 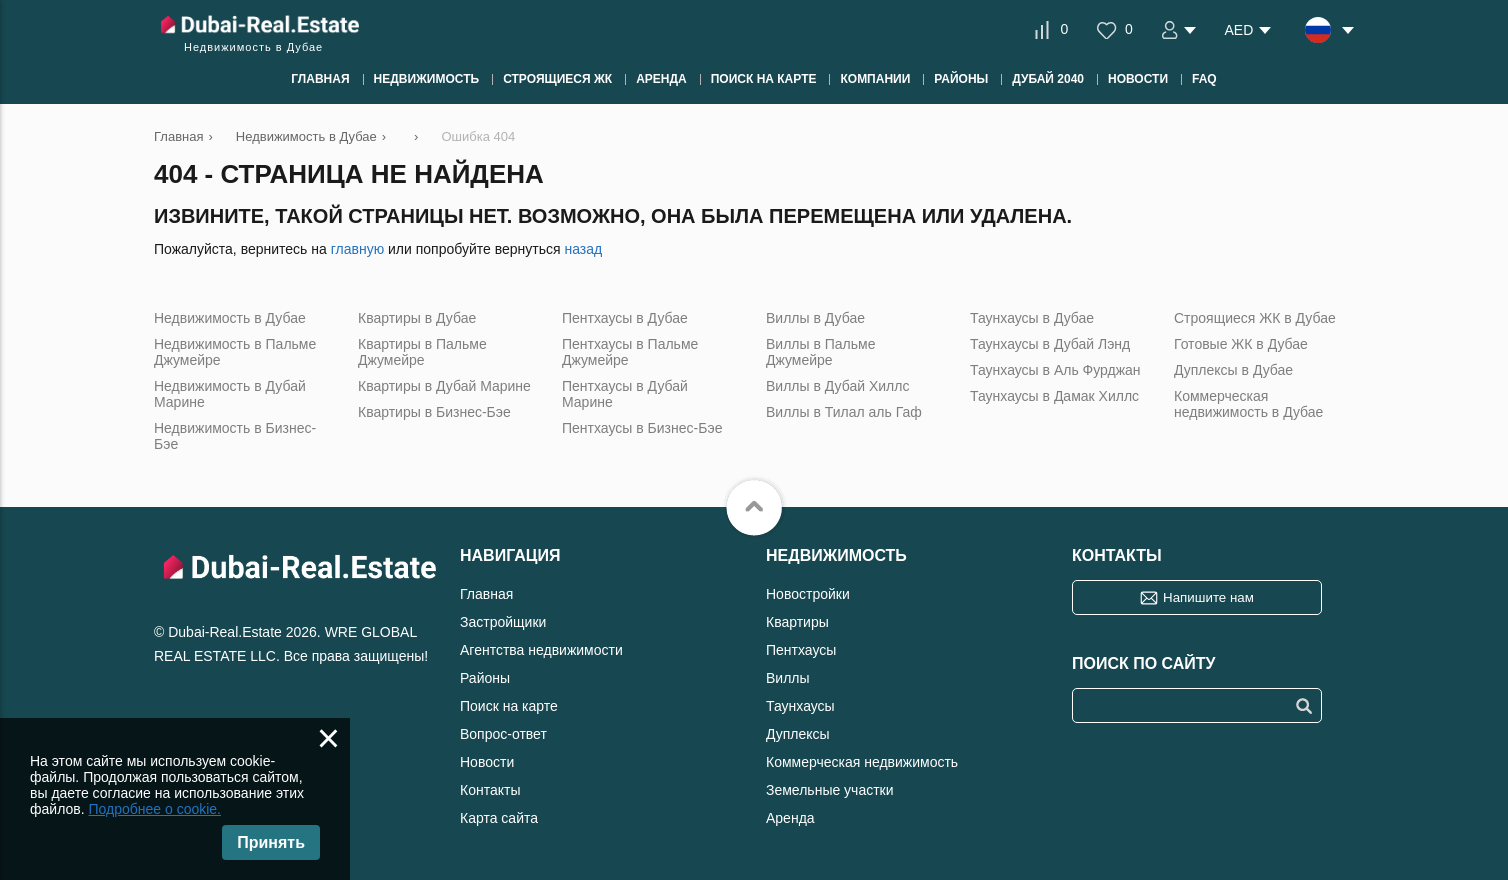 I want to click on Виллы в Дубай Хиллс, so click(x=837, y=386).